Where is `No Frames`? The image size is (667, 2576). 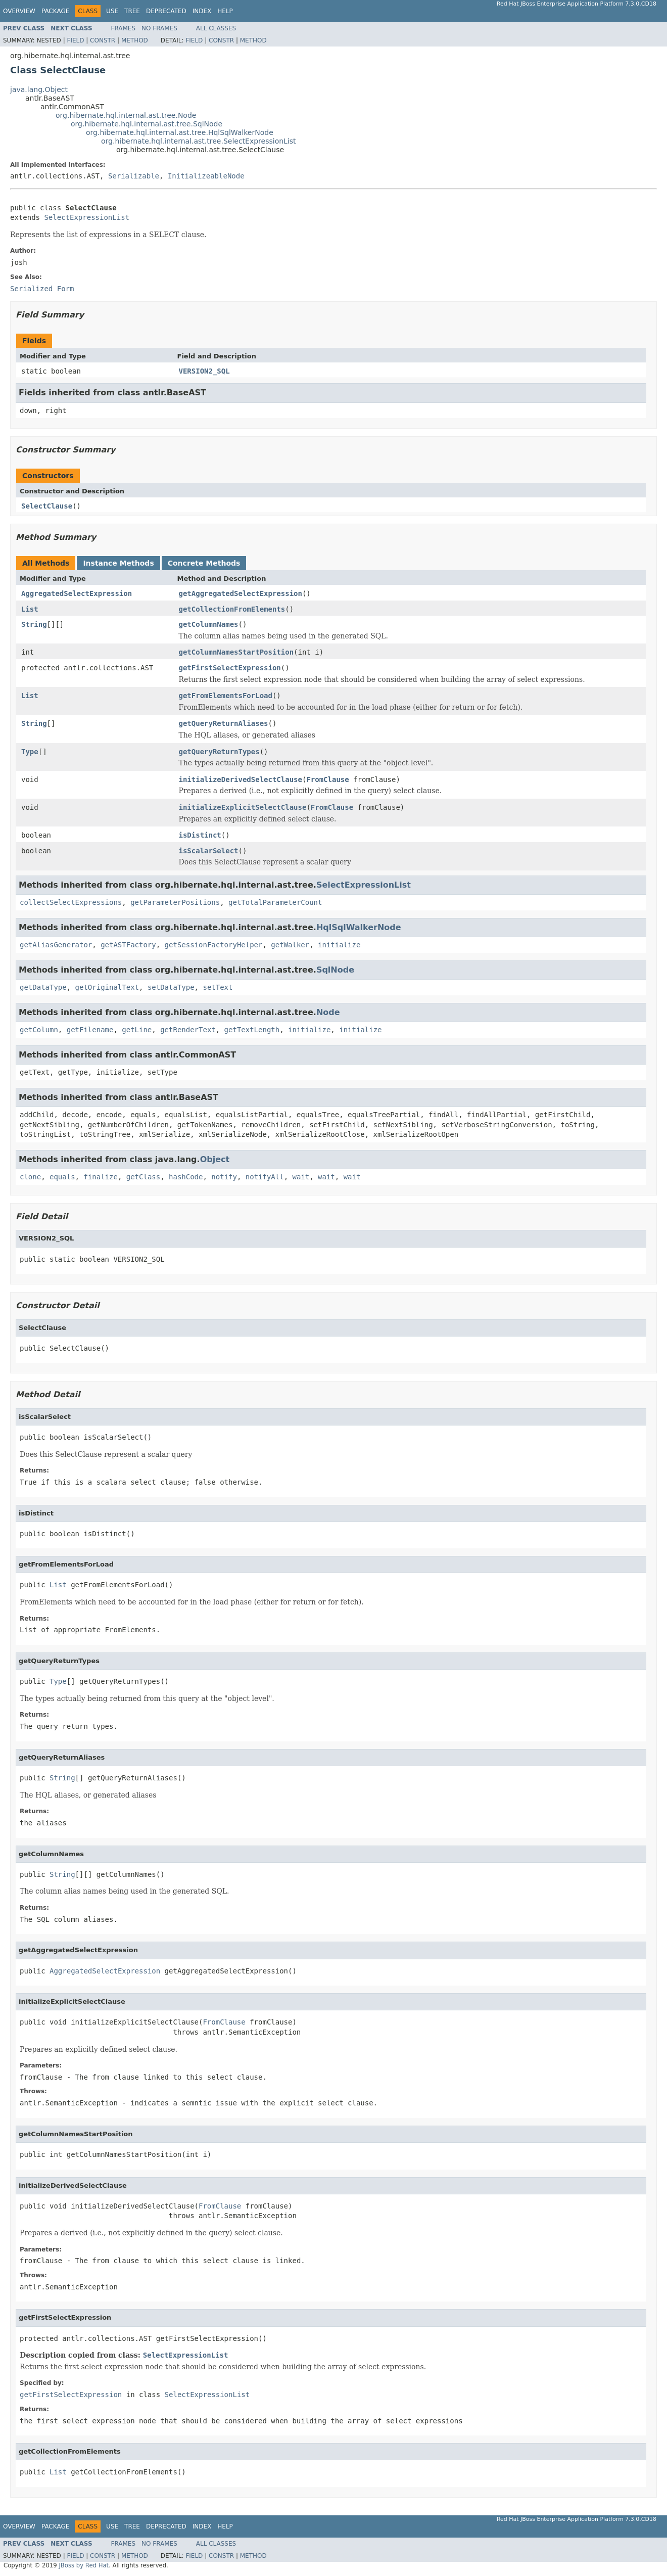
No Frames is located at coordinates (159, 28).